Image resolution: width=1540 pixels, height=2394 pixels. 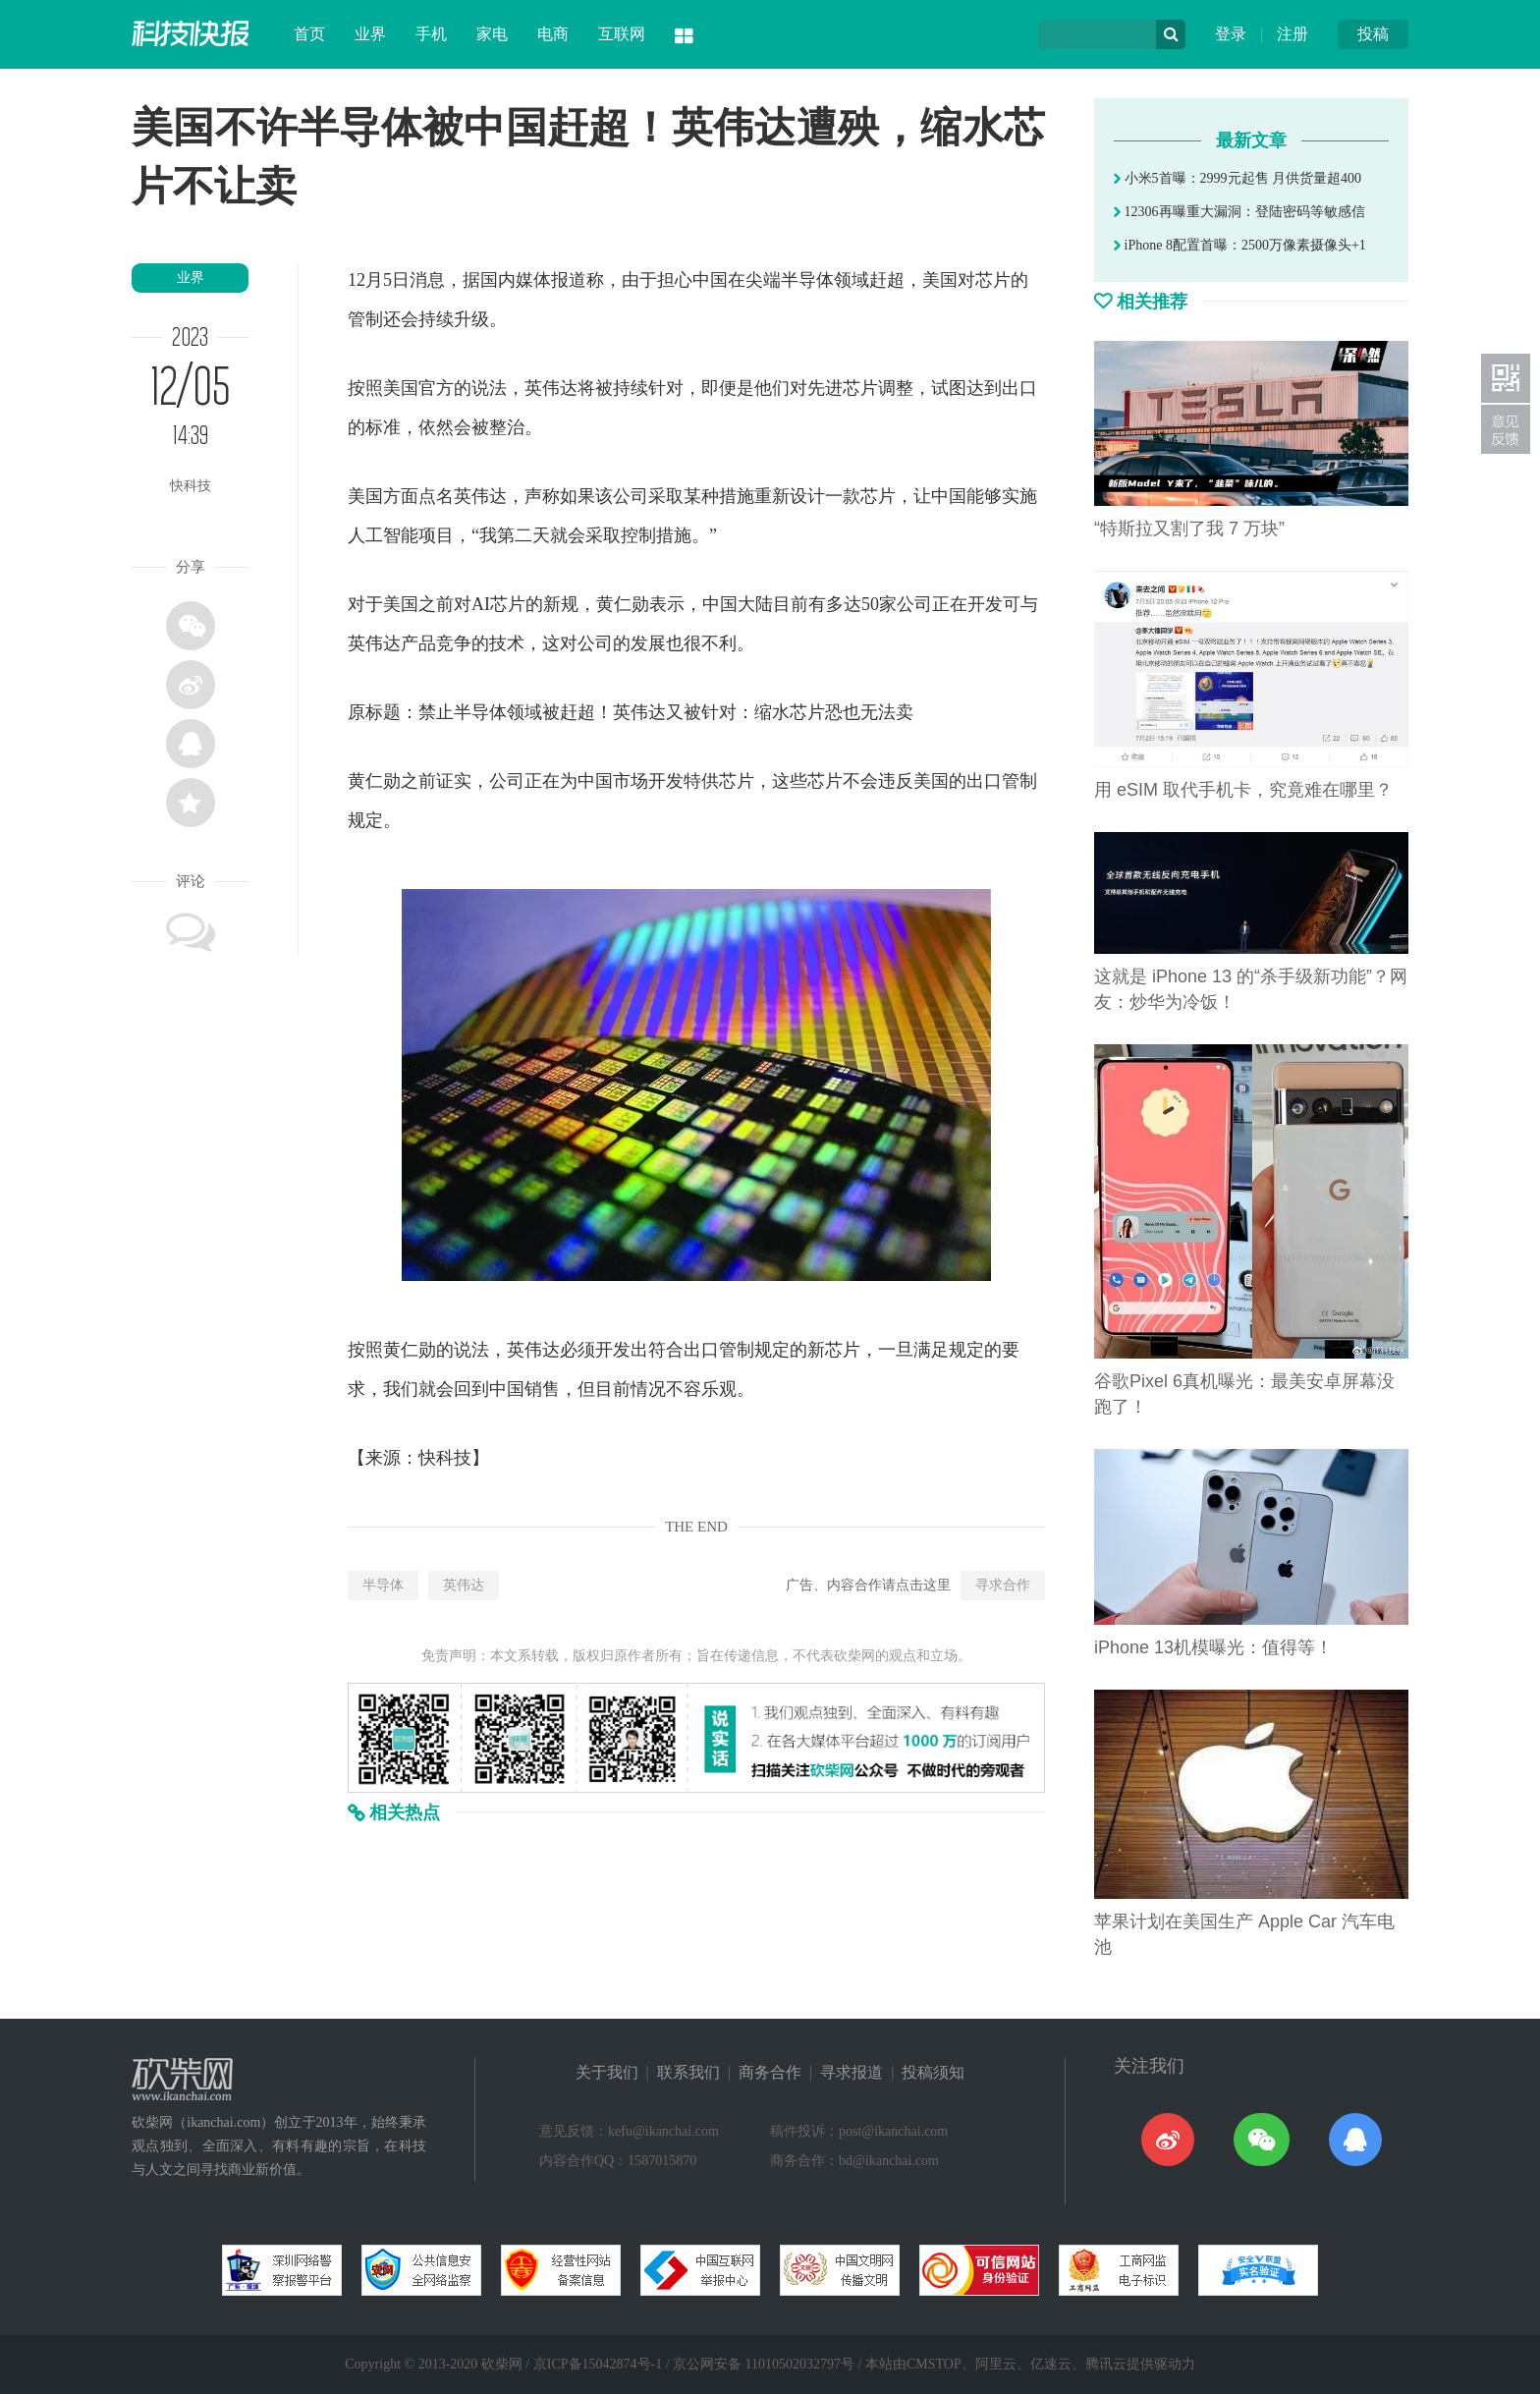 I want to click on 英伟达, so click(x=463, y=1585).